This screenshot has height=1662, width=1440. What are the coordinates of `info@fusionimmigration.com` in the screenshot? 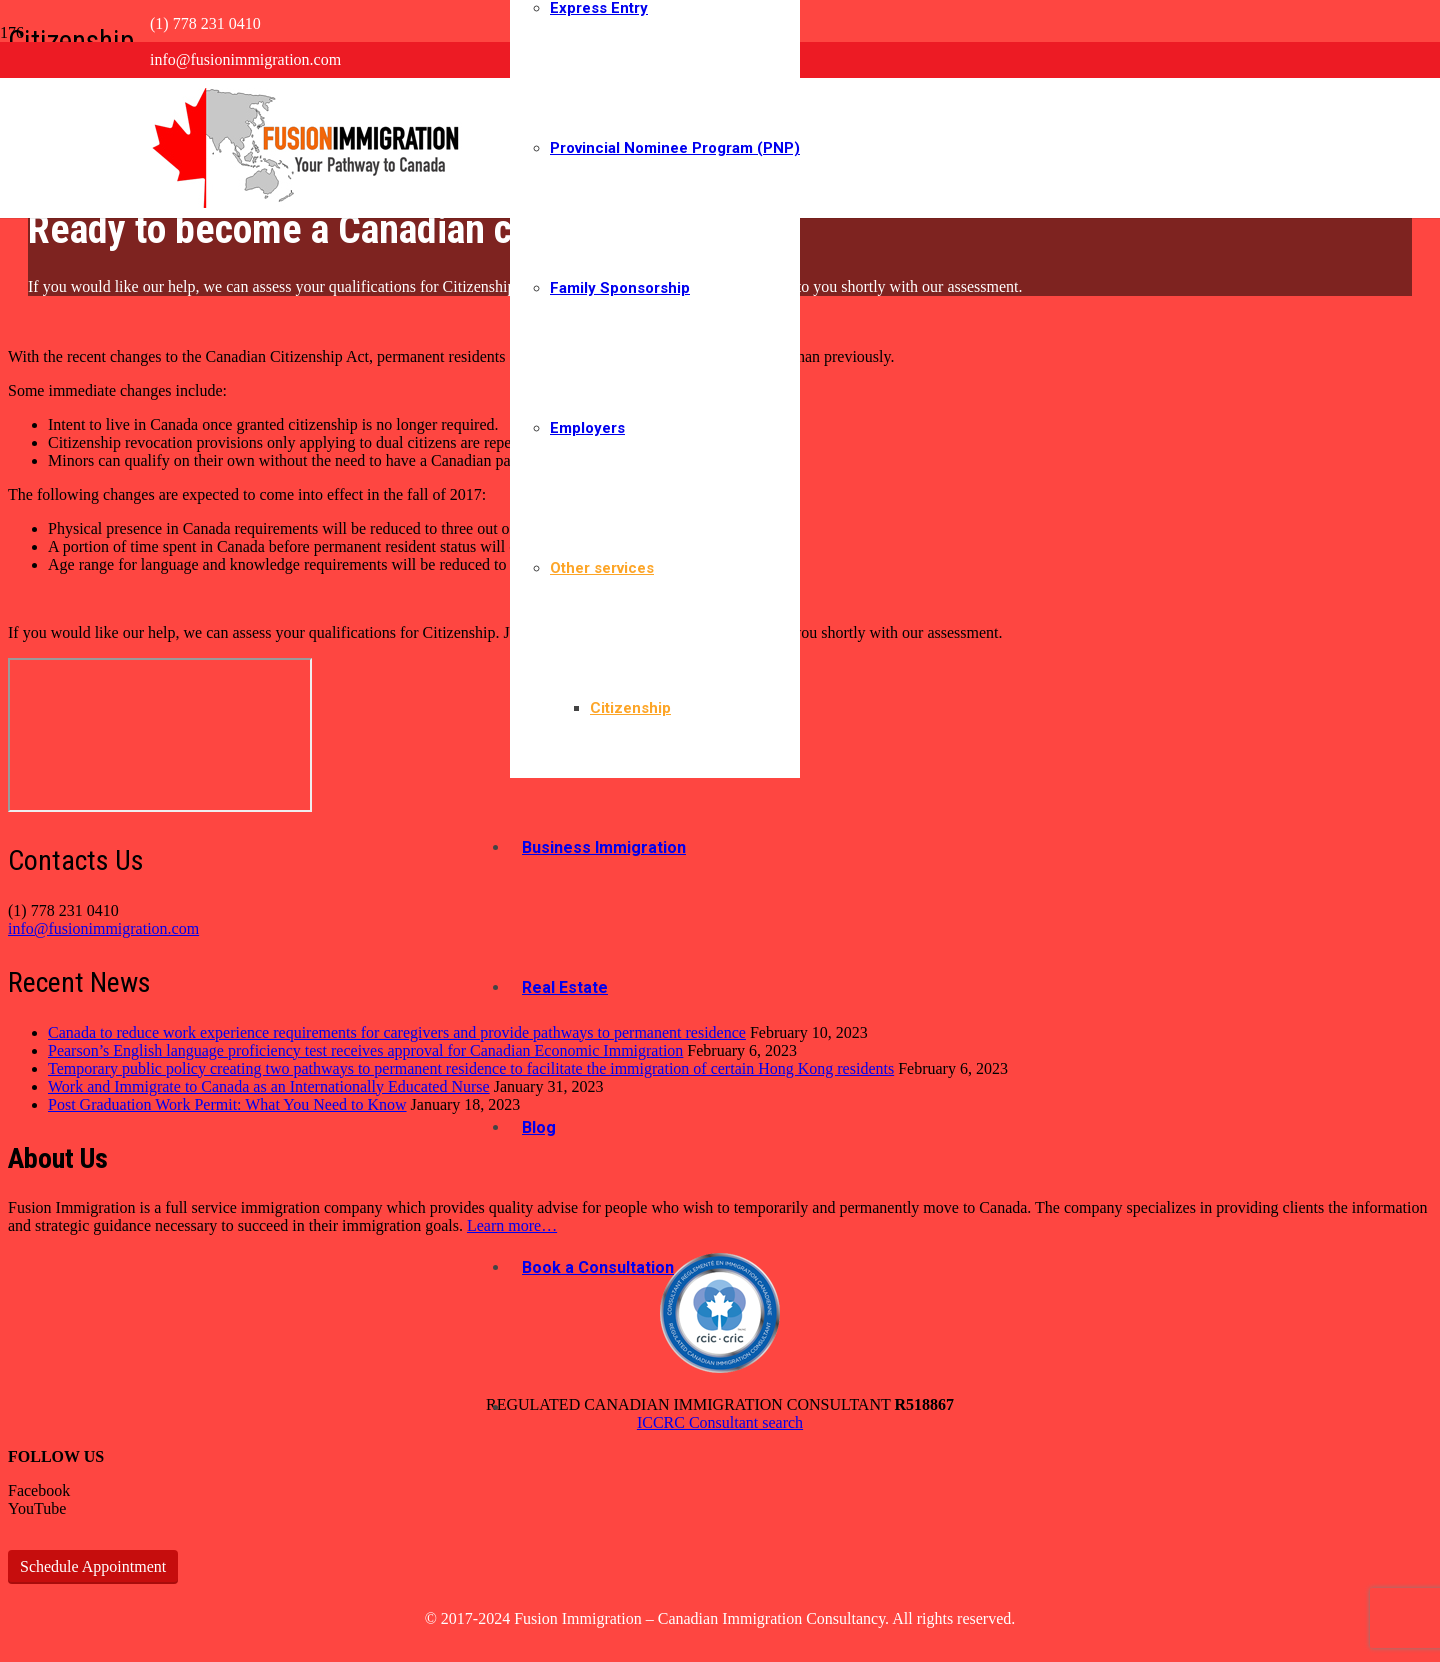 It's located at (103, 928).